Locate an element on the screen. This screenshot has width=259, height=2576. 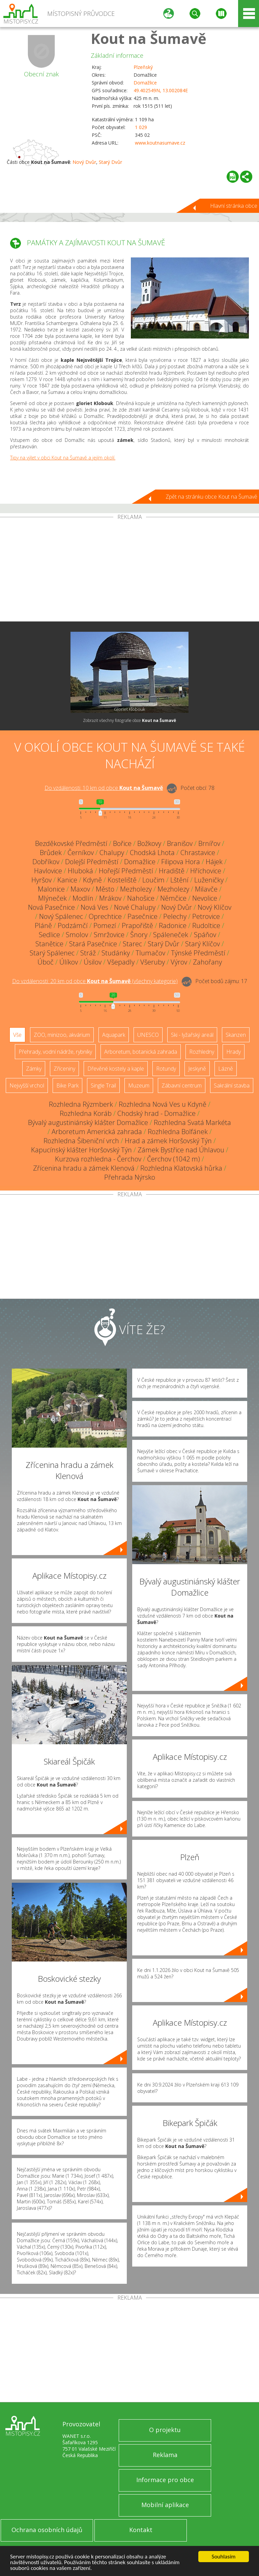
Sakrální stavba is located at coordinates (232, 1085).